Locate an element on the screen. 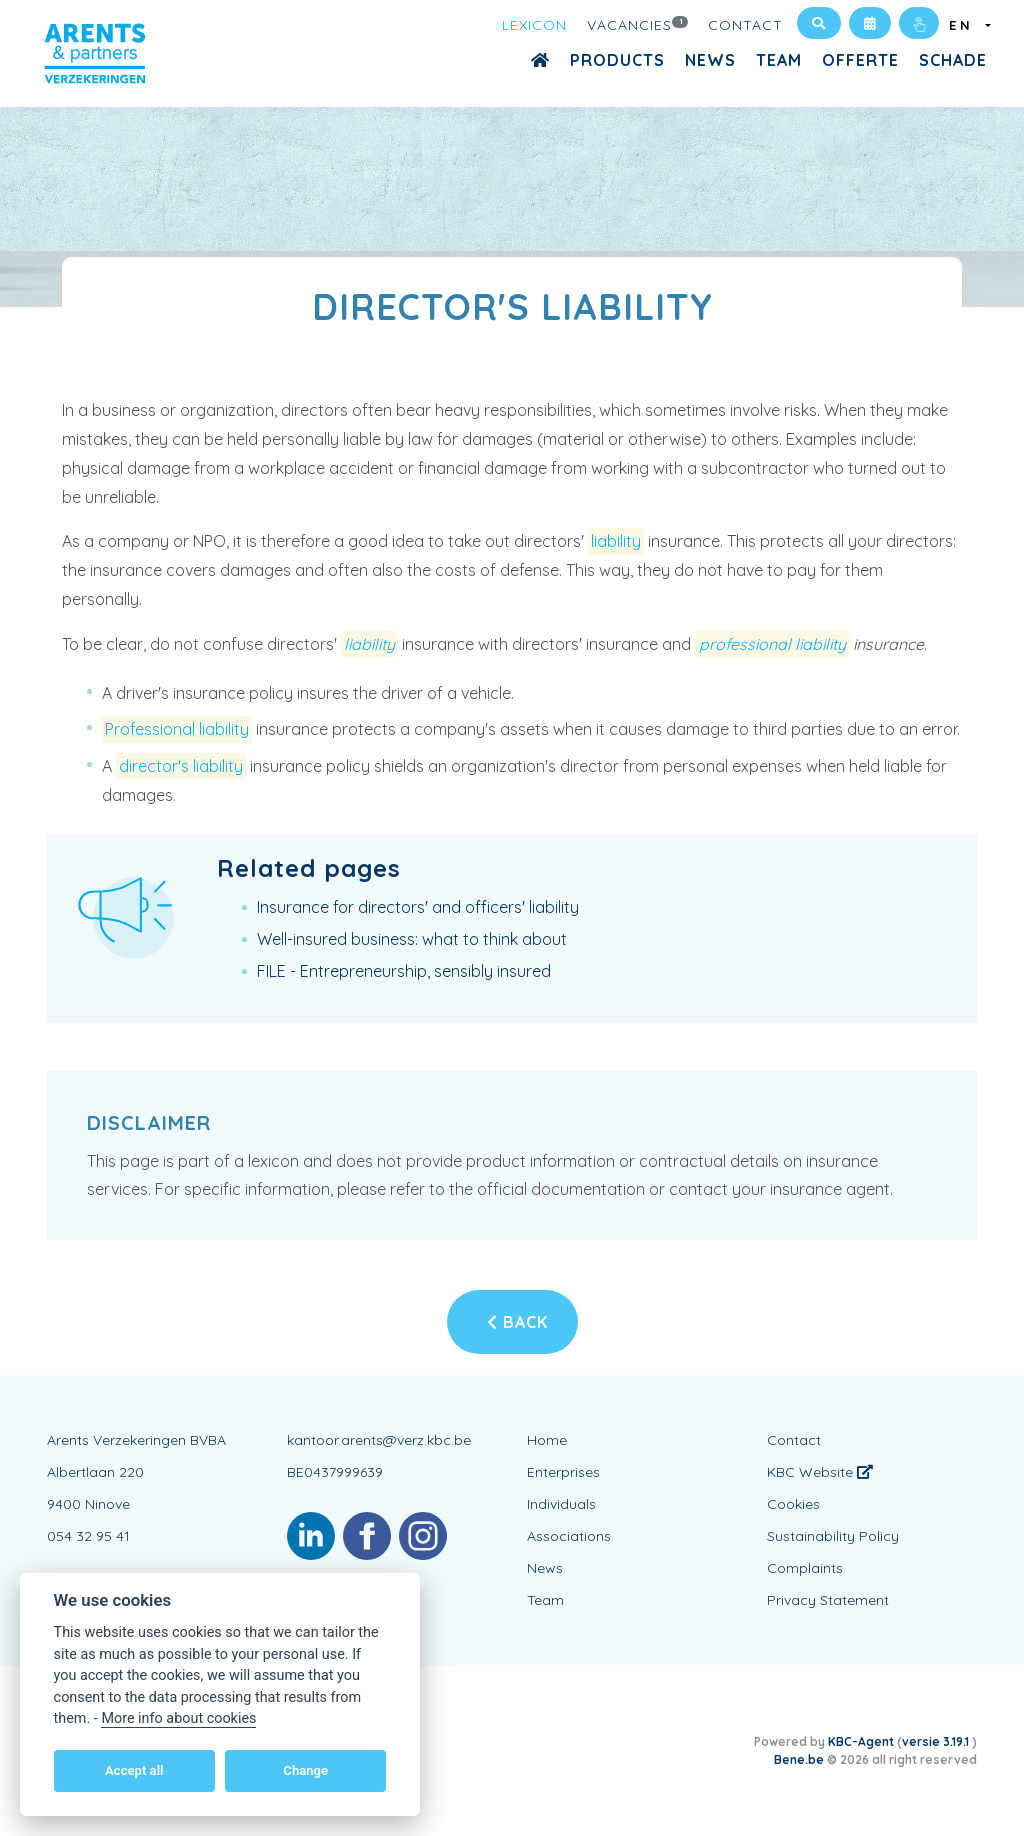 This screenshot has height=1836, width=1024. EN is located at coordinates (965, 25).